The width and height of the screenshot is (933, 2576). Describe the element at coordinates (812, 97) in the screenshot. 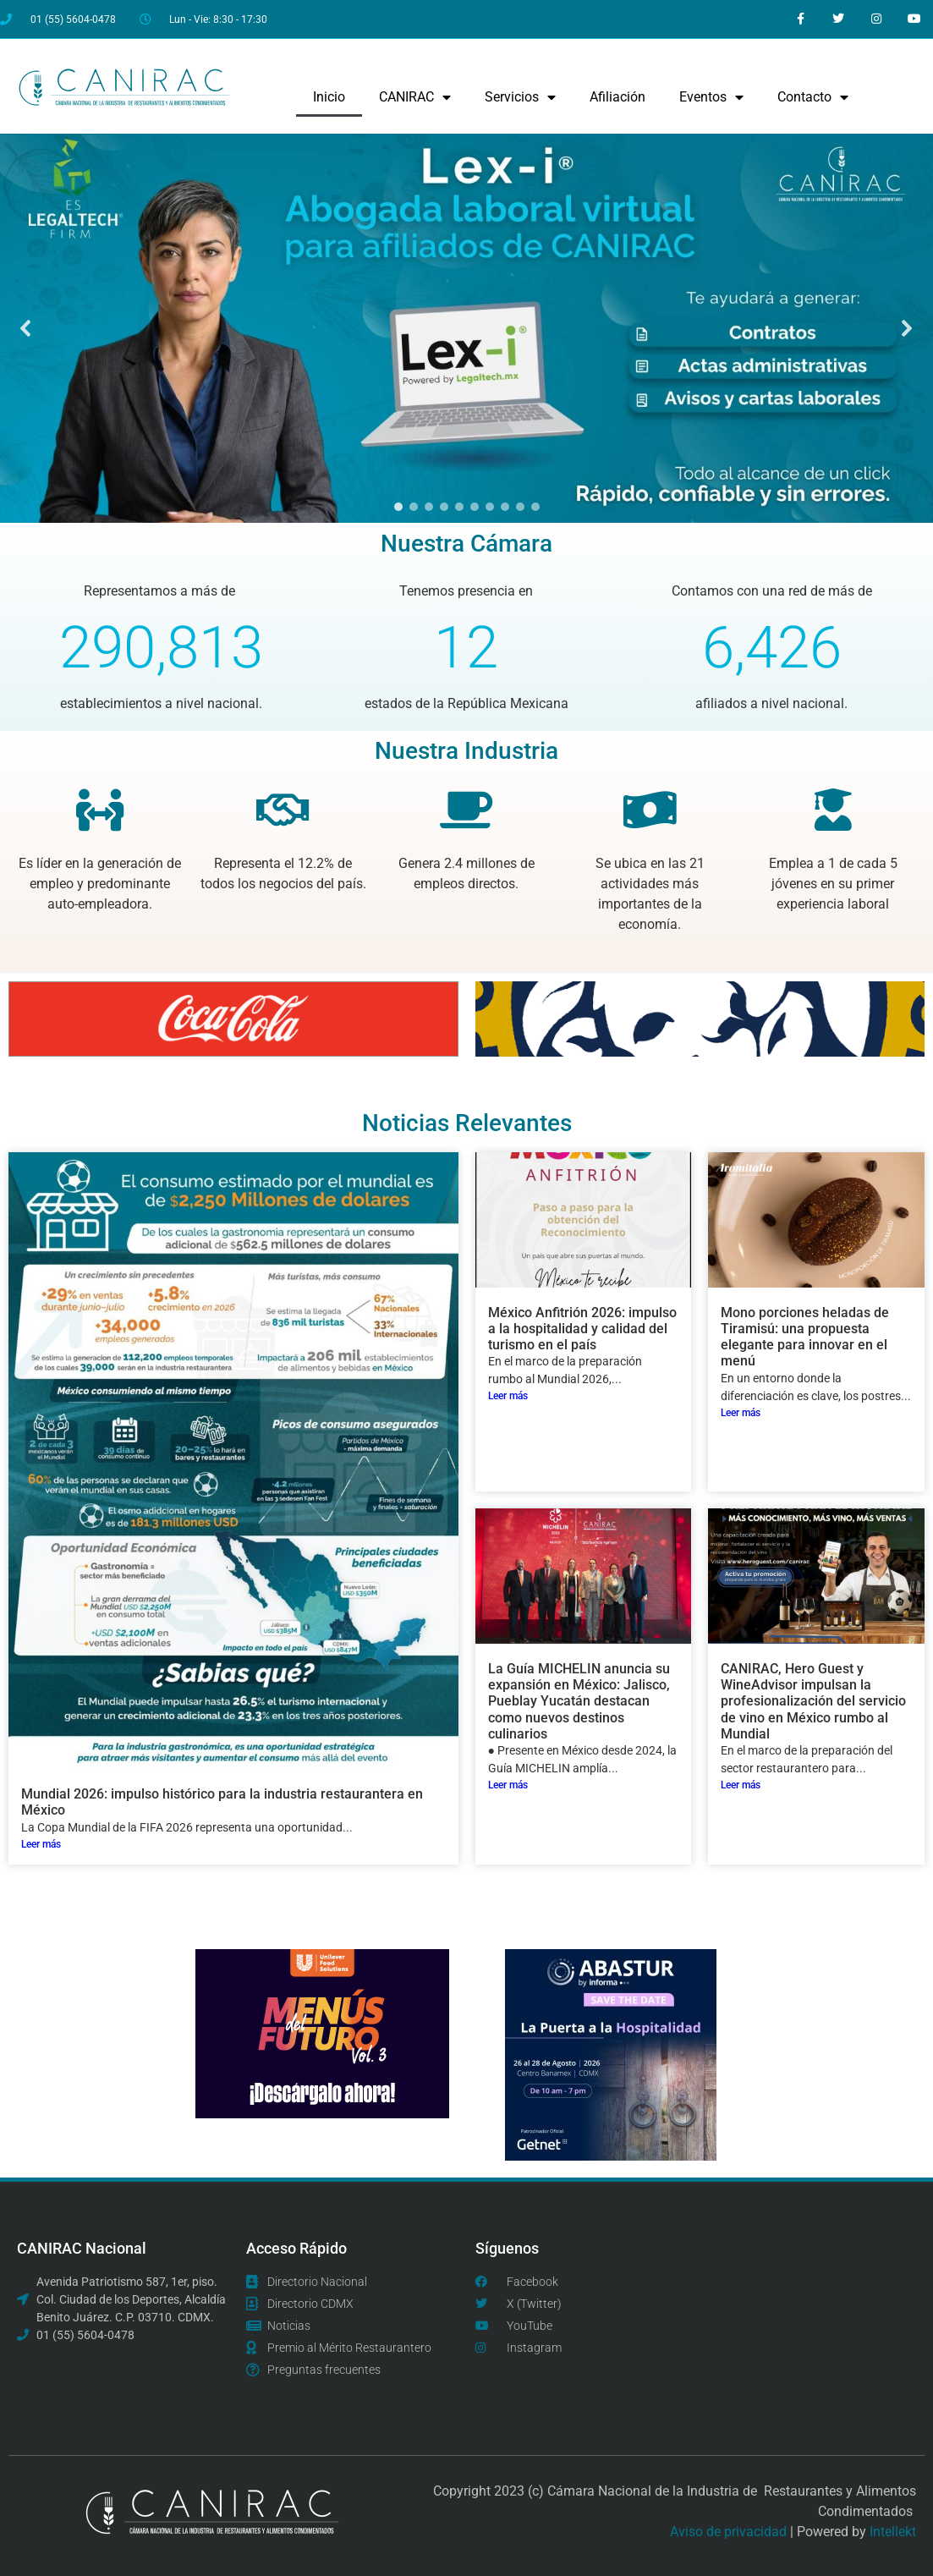

I see `Contacto` at that location.